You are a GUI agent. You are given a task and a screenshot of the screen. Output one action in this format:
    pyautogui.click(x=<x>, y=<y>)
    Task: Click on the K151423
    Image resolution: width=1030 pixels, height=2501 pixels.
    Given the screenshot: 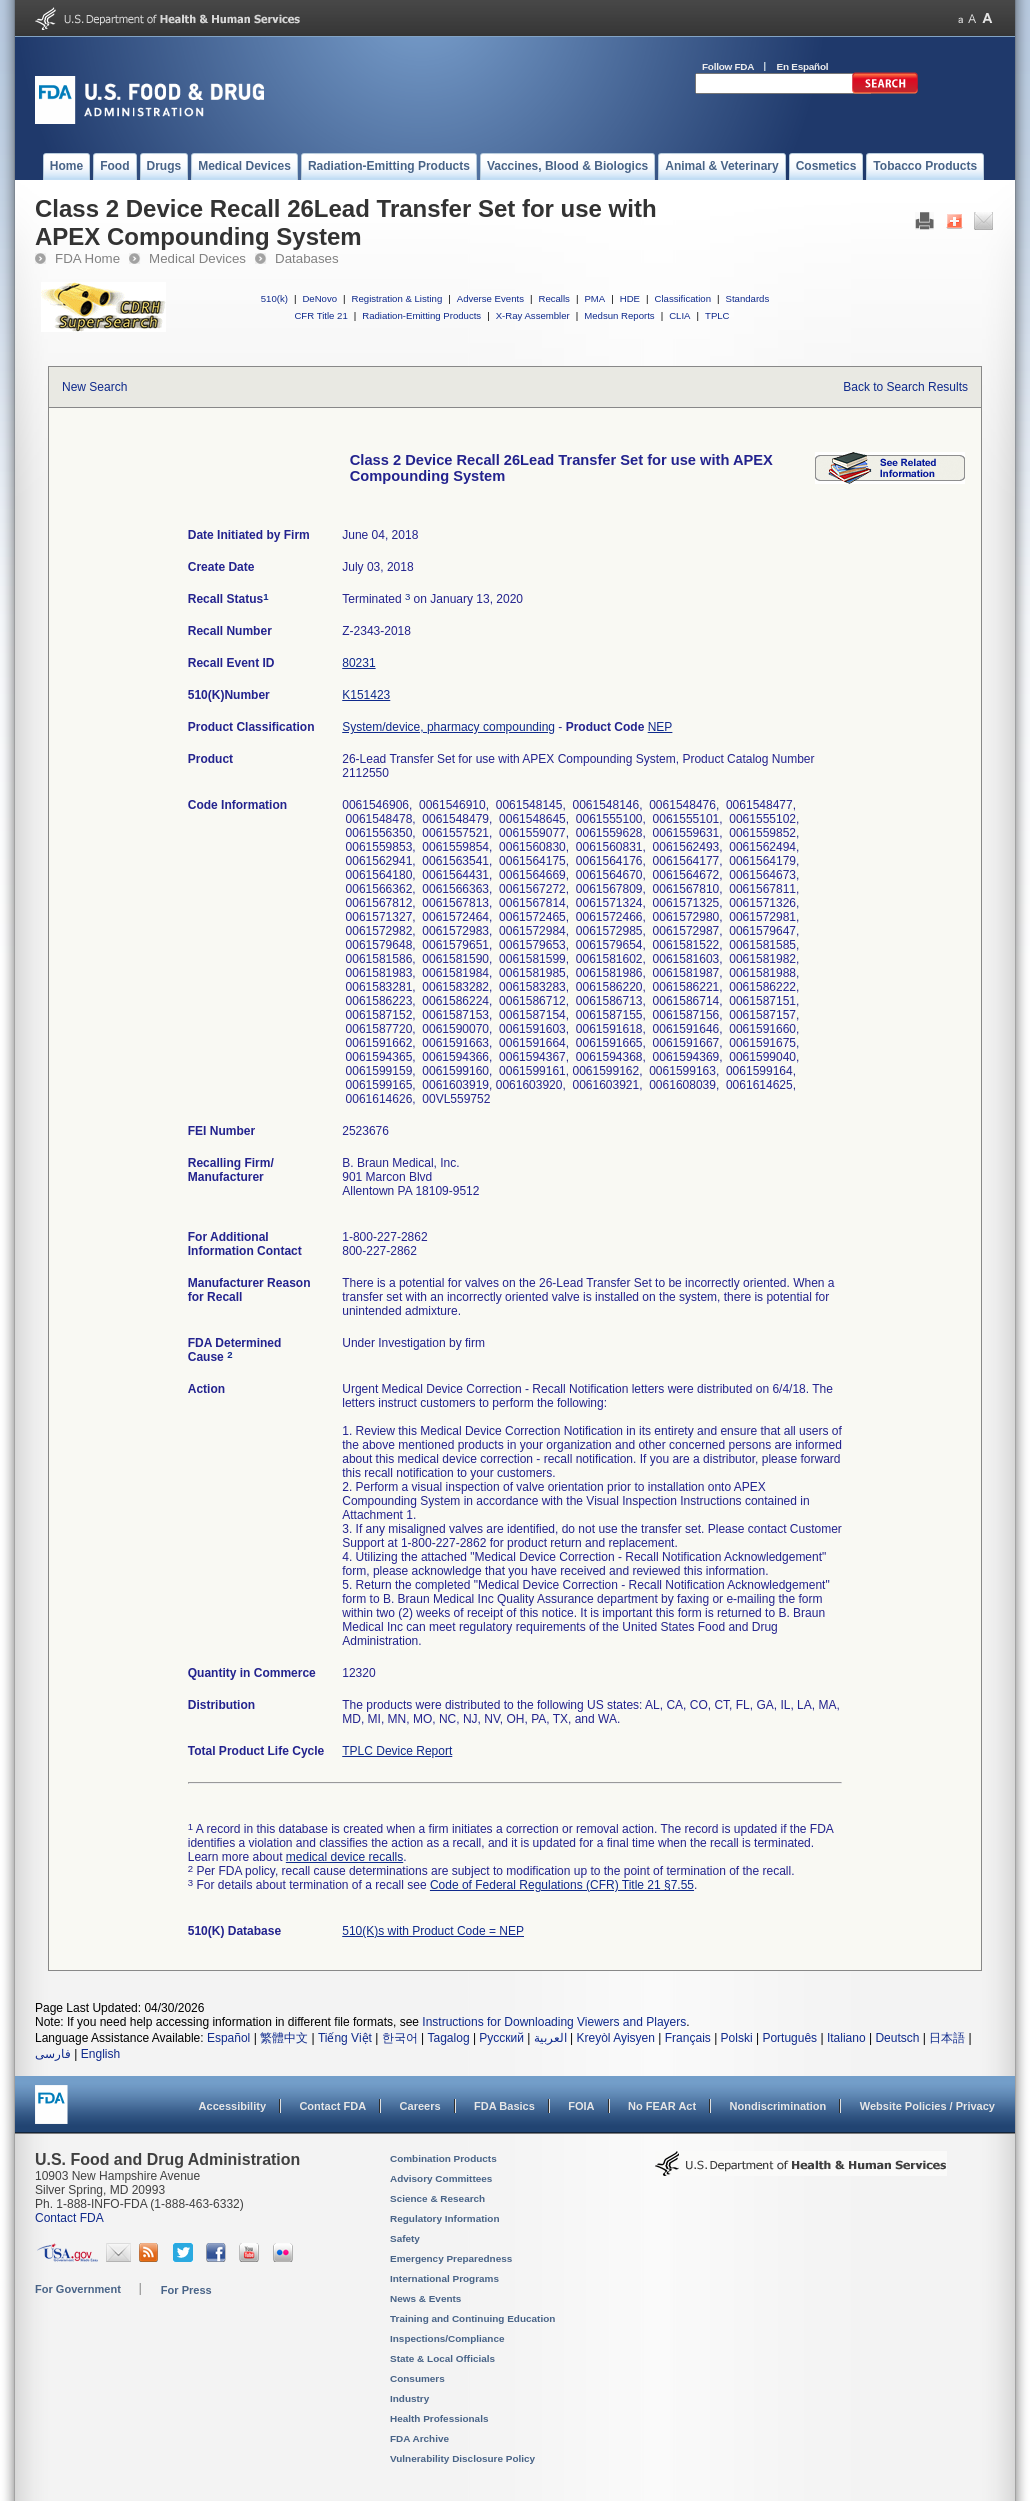 What is the action you would take?
    pyautogui.click(x=366, y=695)
    